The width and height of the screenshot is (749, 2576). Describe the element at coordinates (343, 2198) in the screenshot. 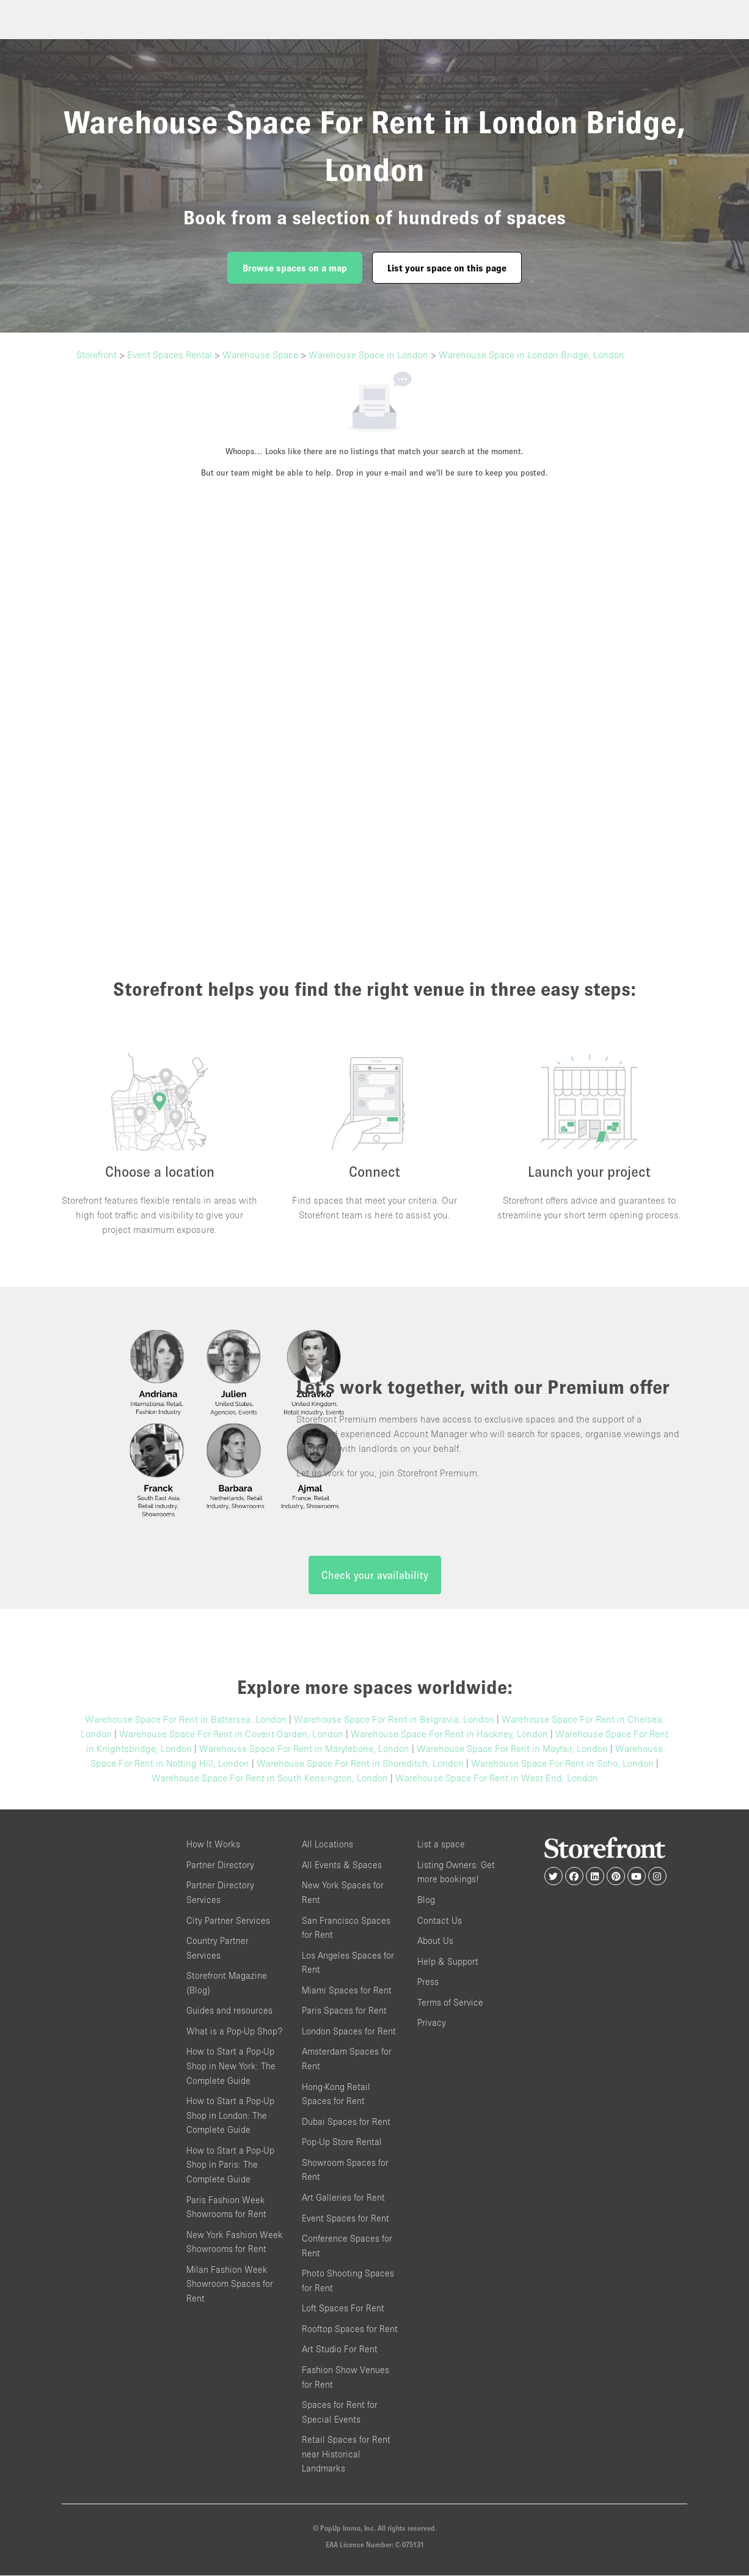

I see `Art Galleries for Rent` at that location.